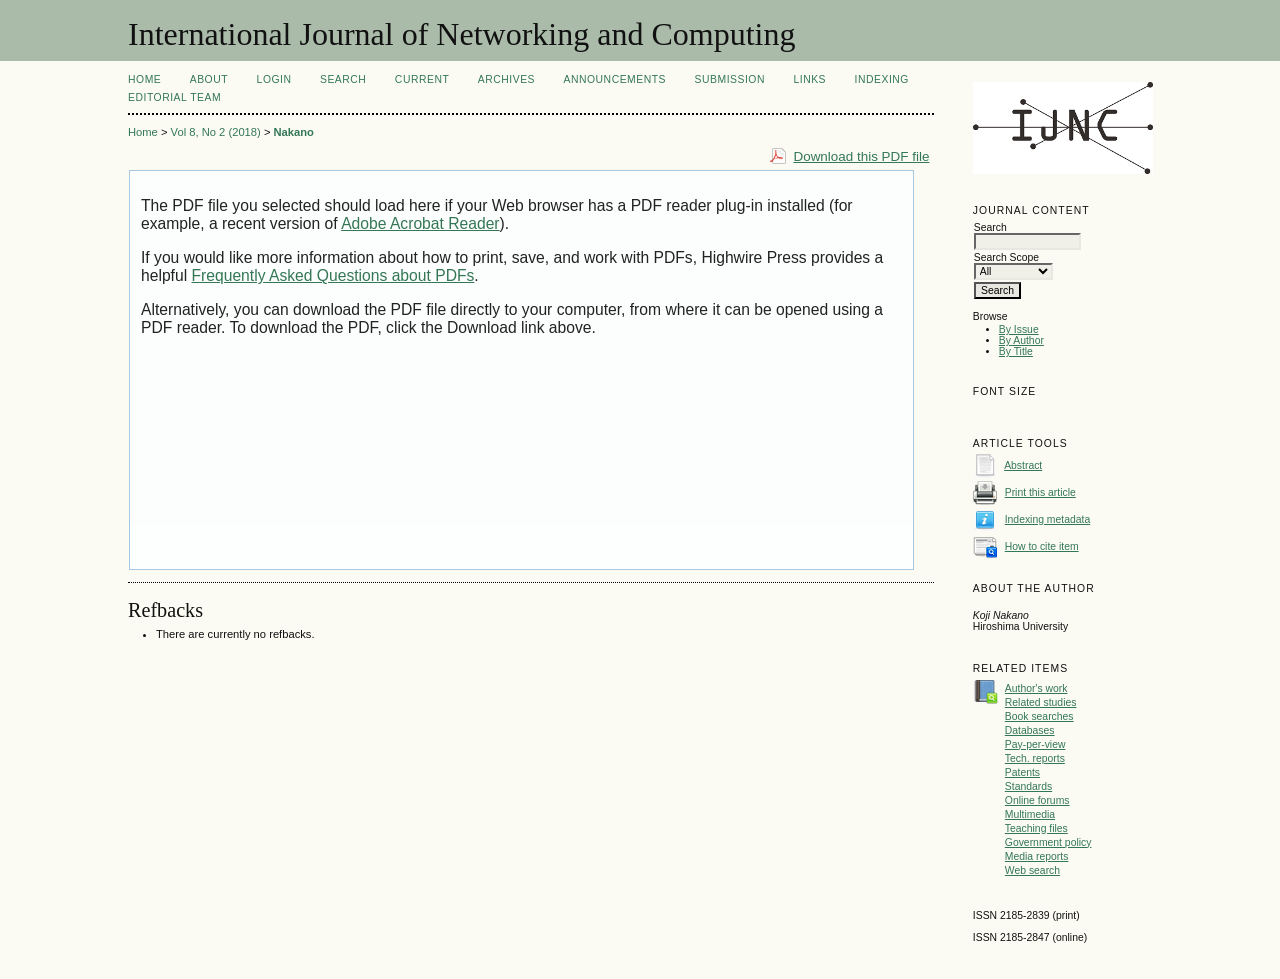  I want to click on Pay-per-view, so click(1035, 744).